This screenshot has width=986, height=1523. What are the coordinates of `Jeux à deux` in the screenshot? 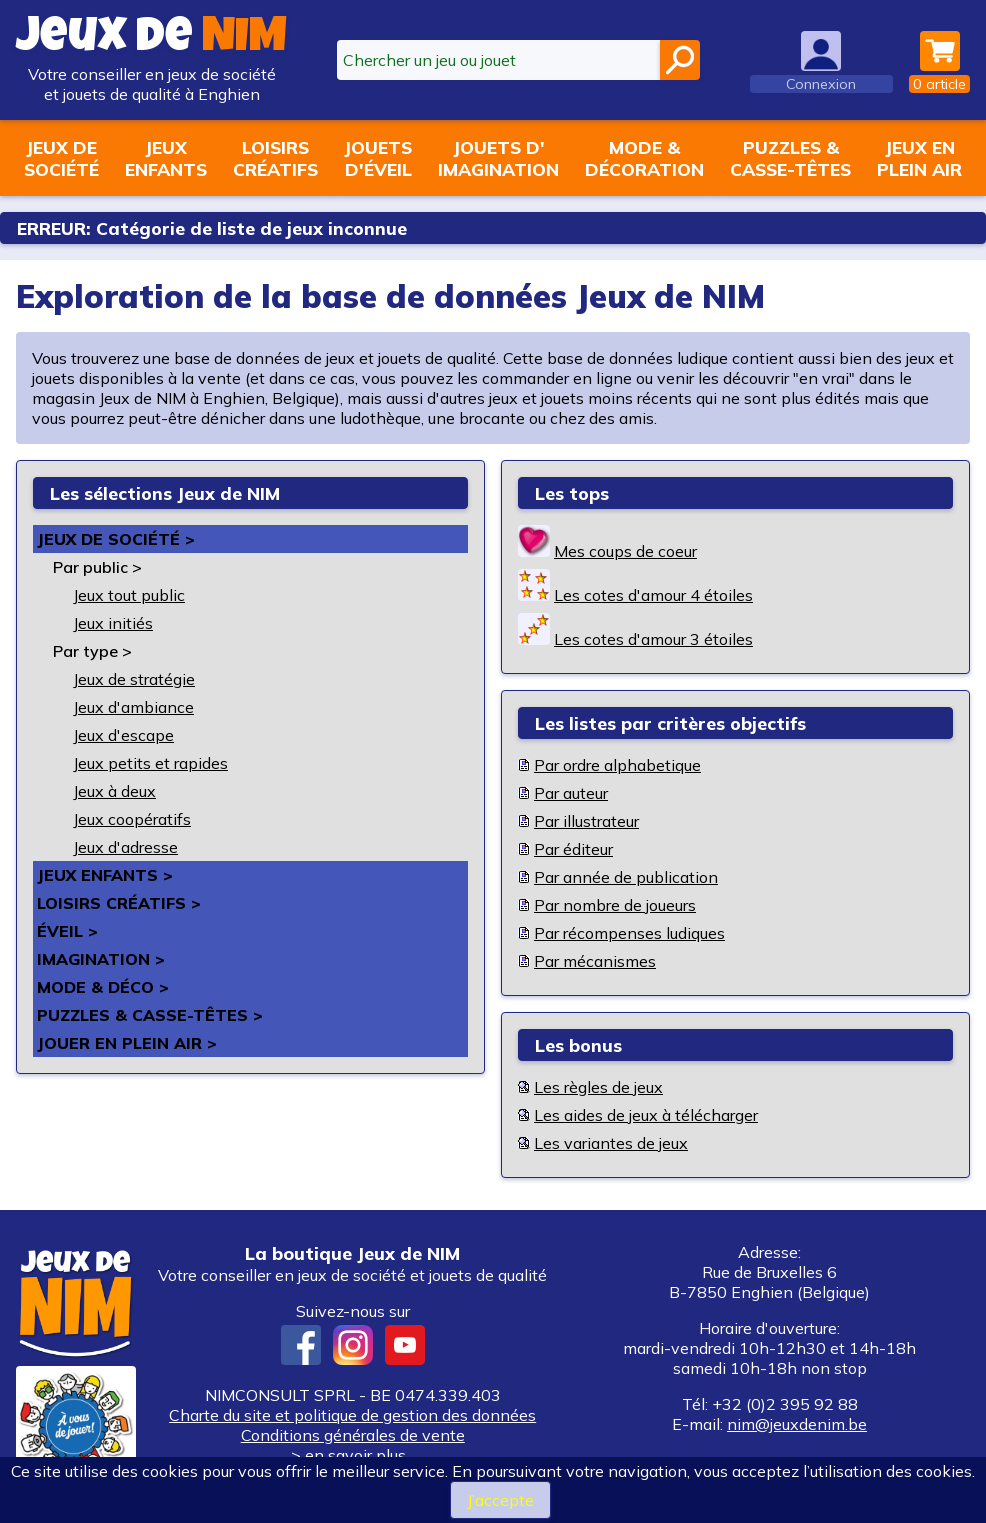 It's located at (114, 791).